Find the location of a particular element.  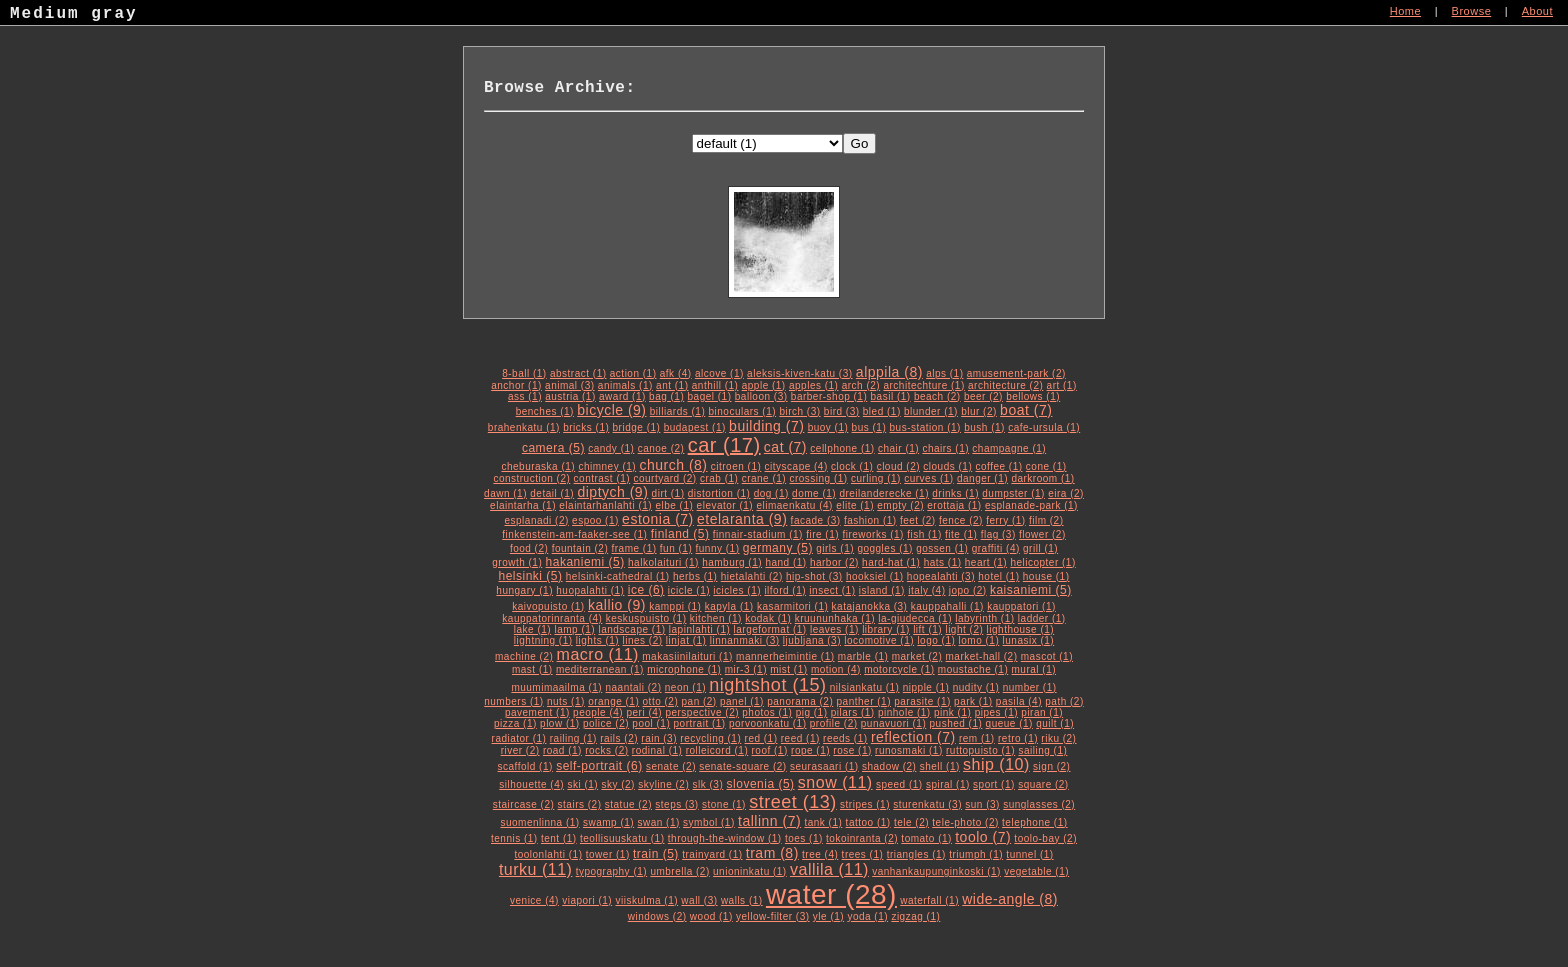

panther (1) is located at coordinates (864, 701).